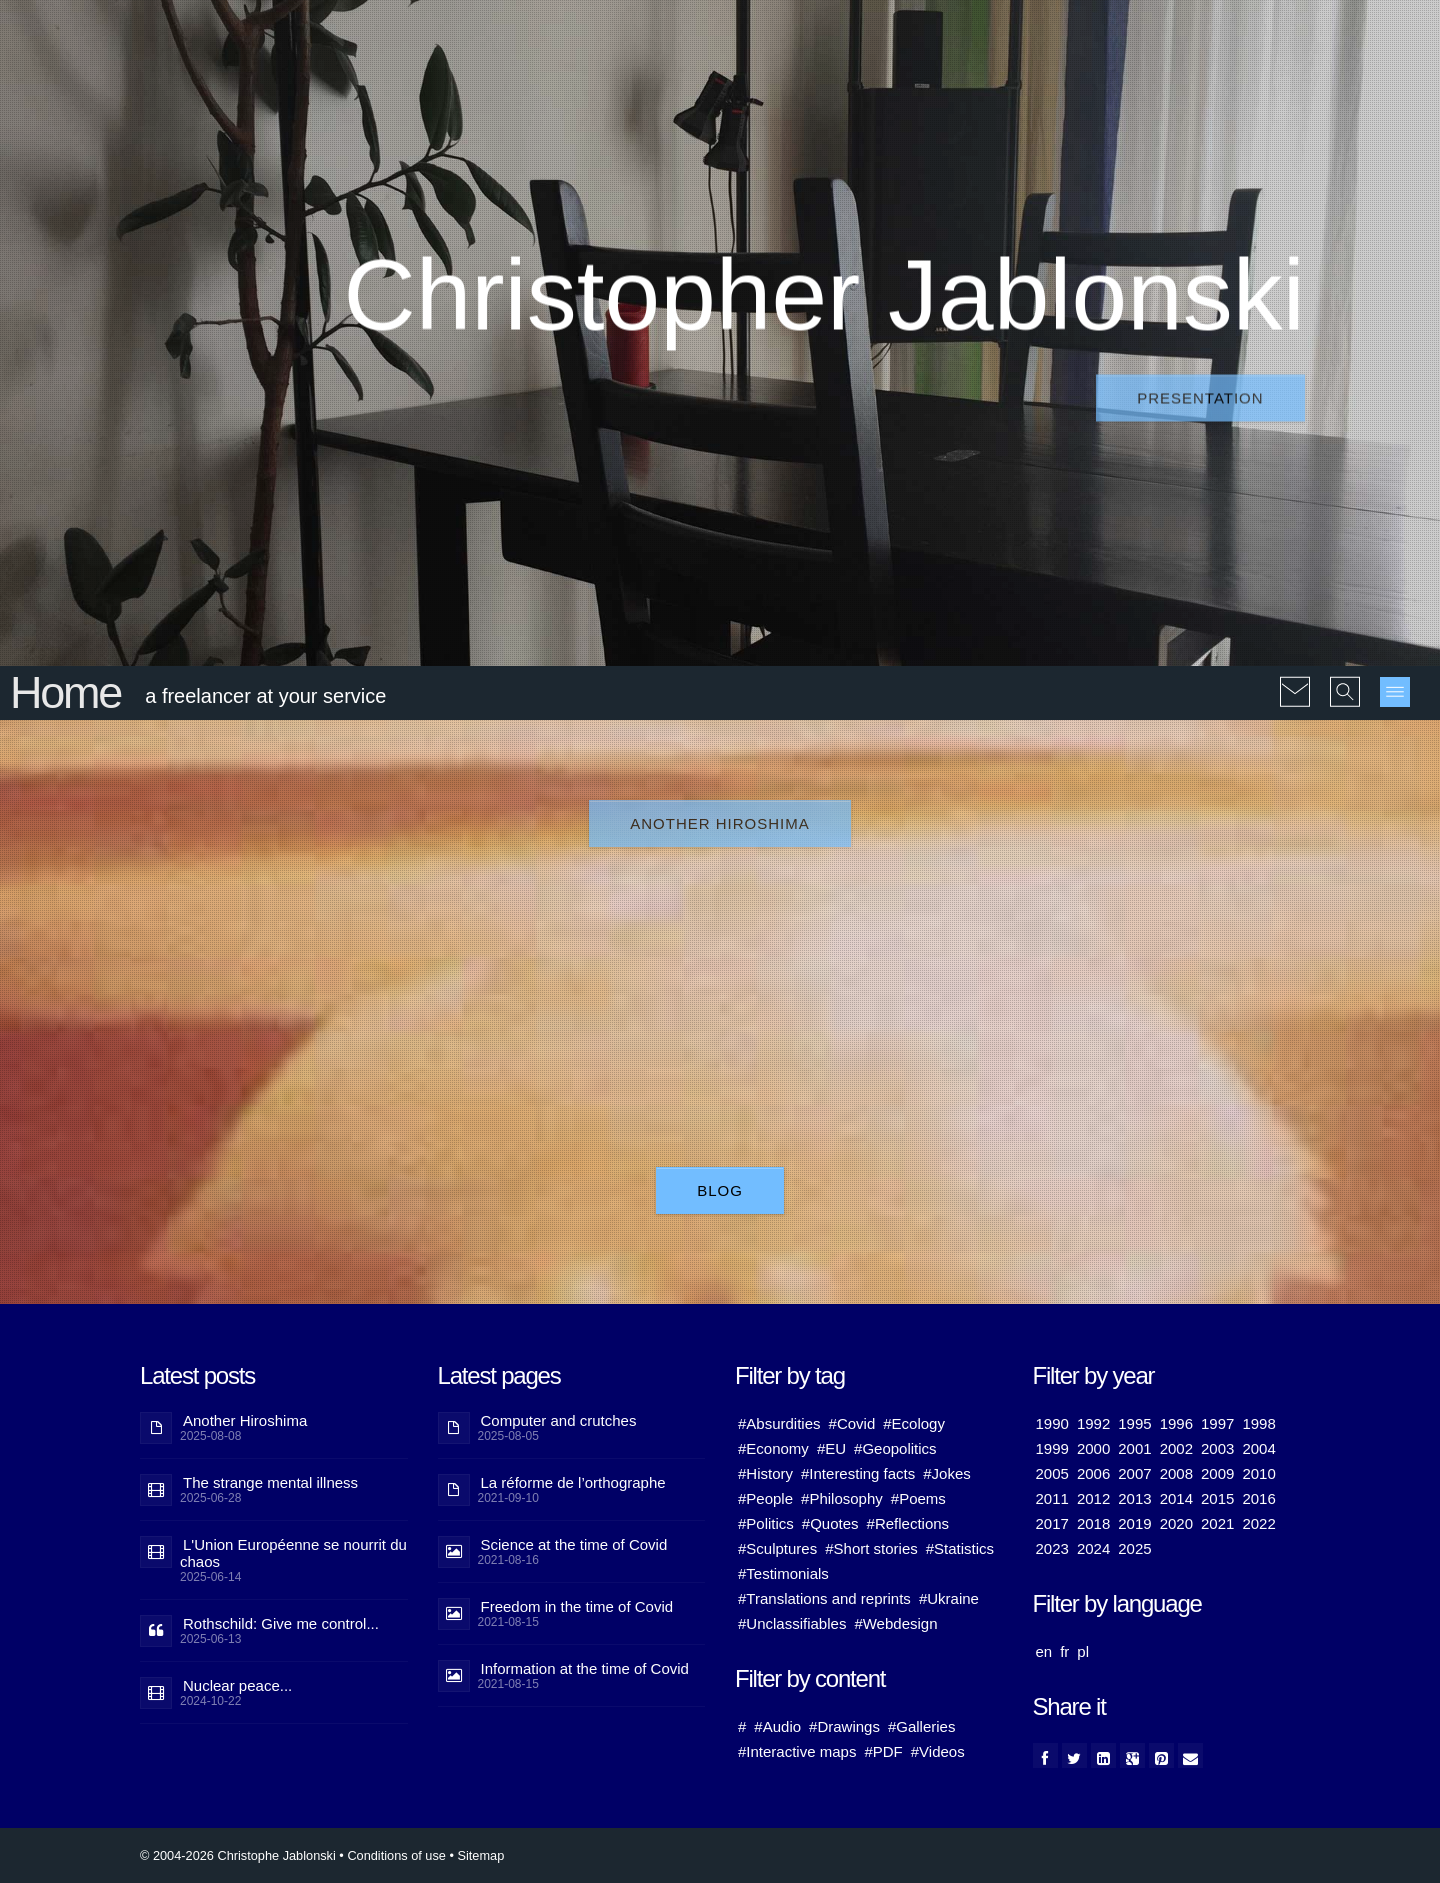 This screenshot has height=1883, width=1440. I want to click on #PDF, so click(883, 1751).